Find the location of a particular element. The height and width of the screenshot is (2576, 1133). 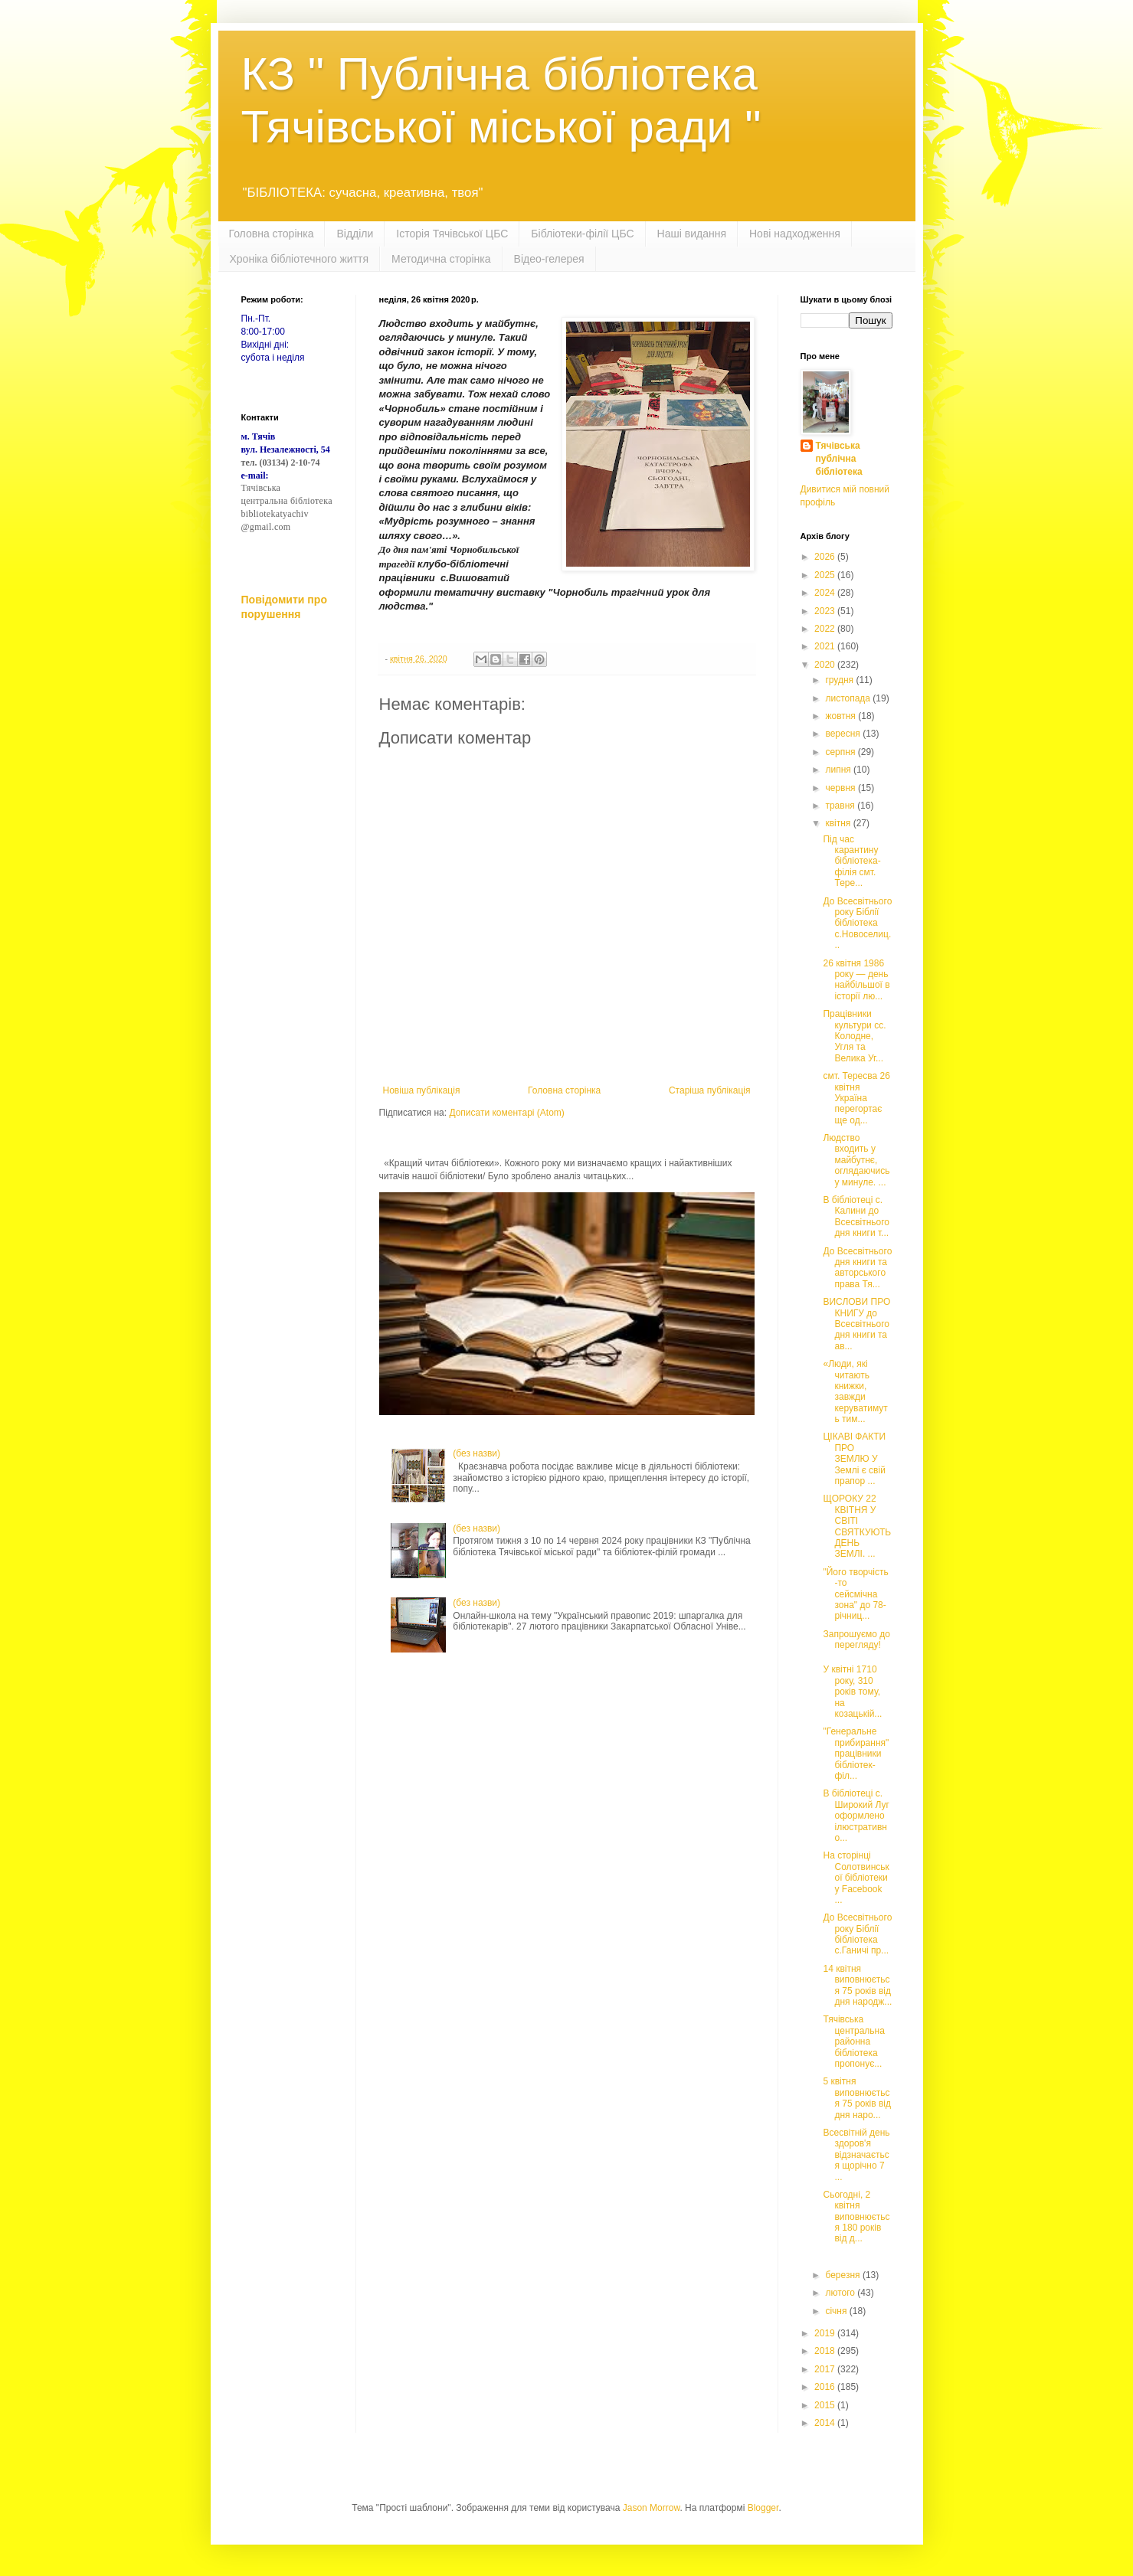

січня is located at coordinates (837, 2311).